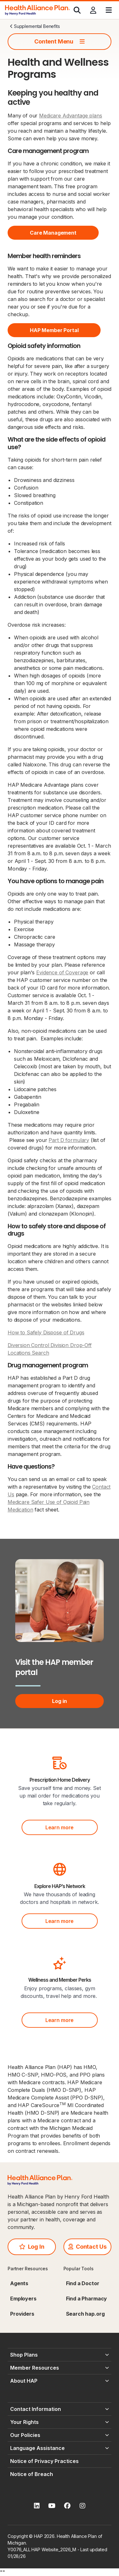  Describe the element at coordinates (44, 2461) in the screenshot. I see `Notice of Privacy Practices` at that location.